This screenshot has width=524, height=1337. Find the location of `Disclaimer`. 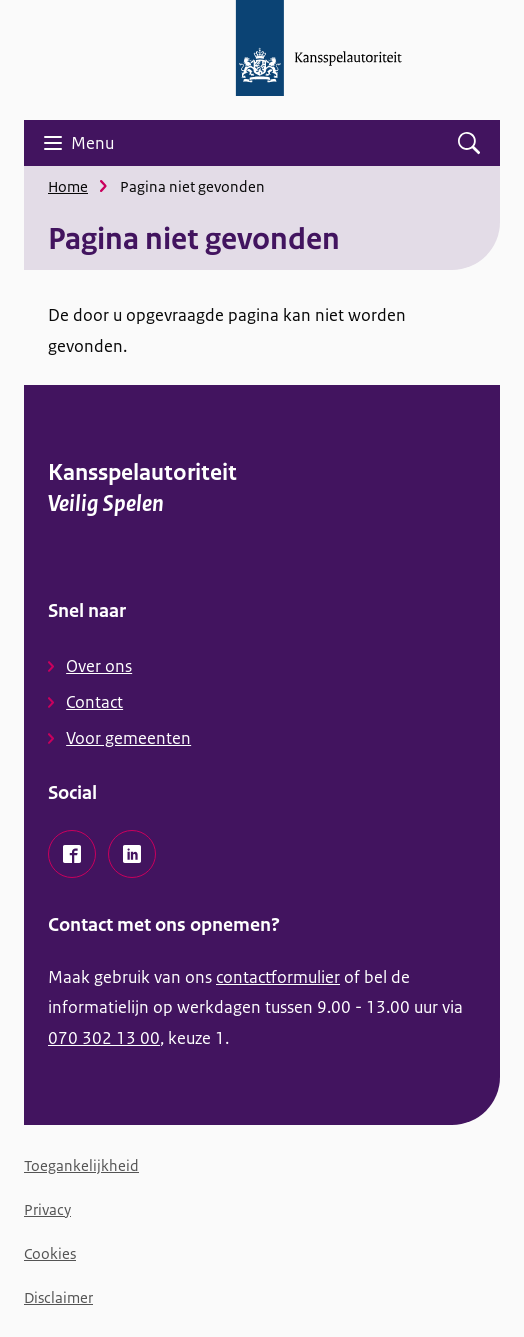

Disclaimer is located at coordinates (58, 1297).